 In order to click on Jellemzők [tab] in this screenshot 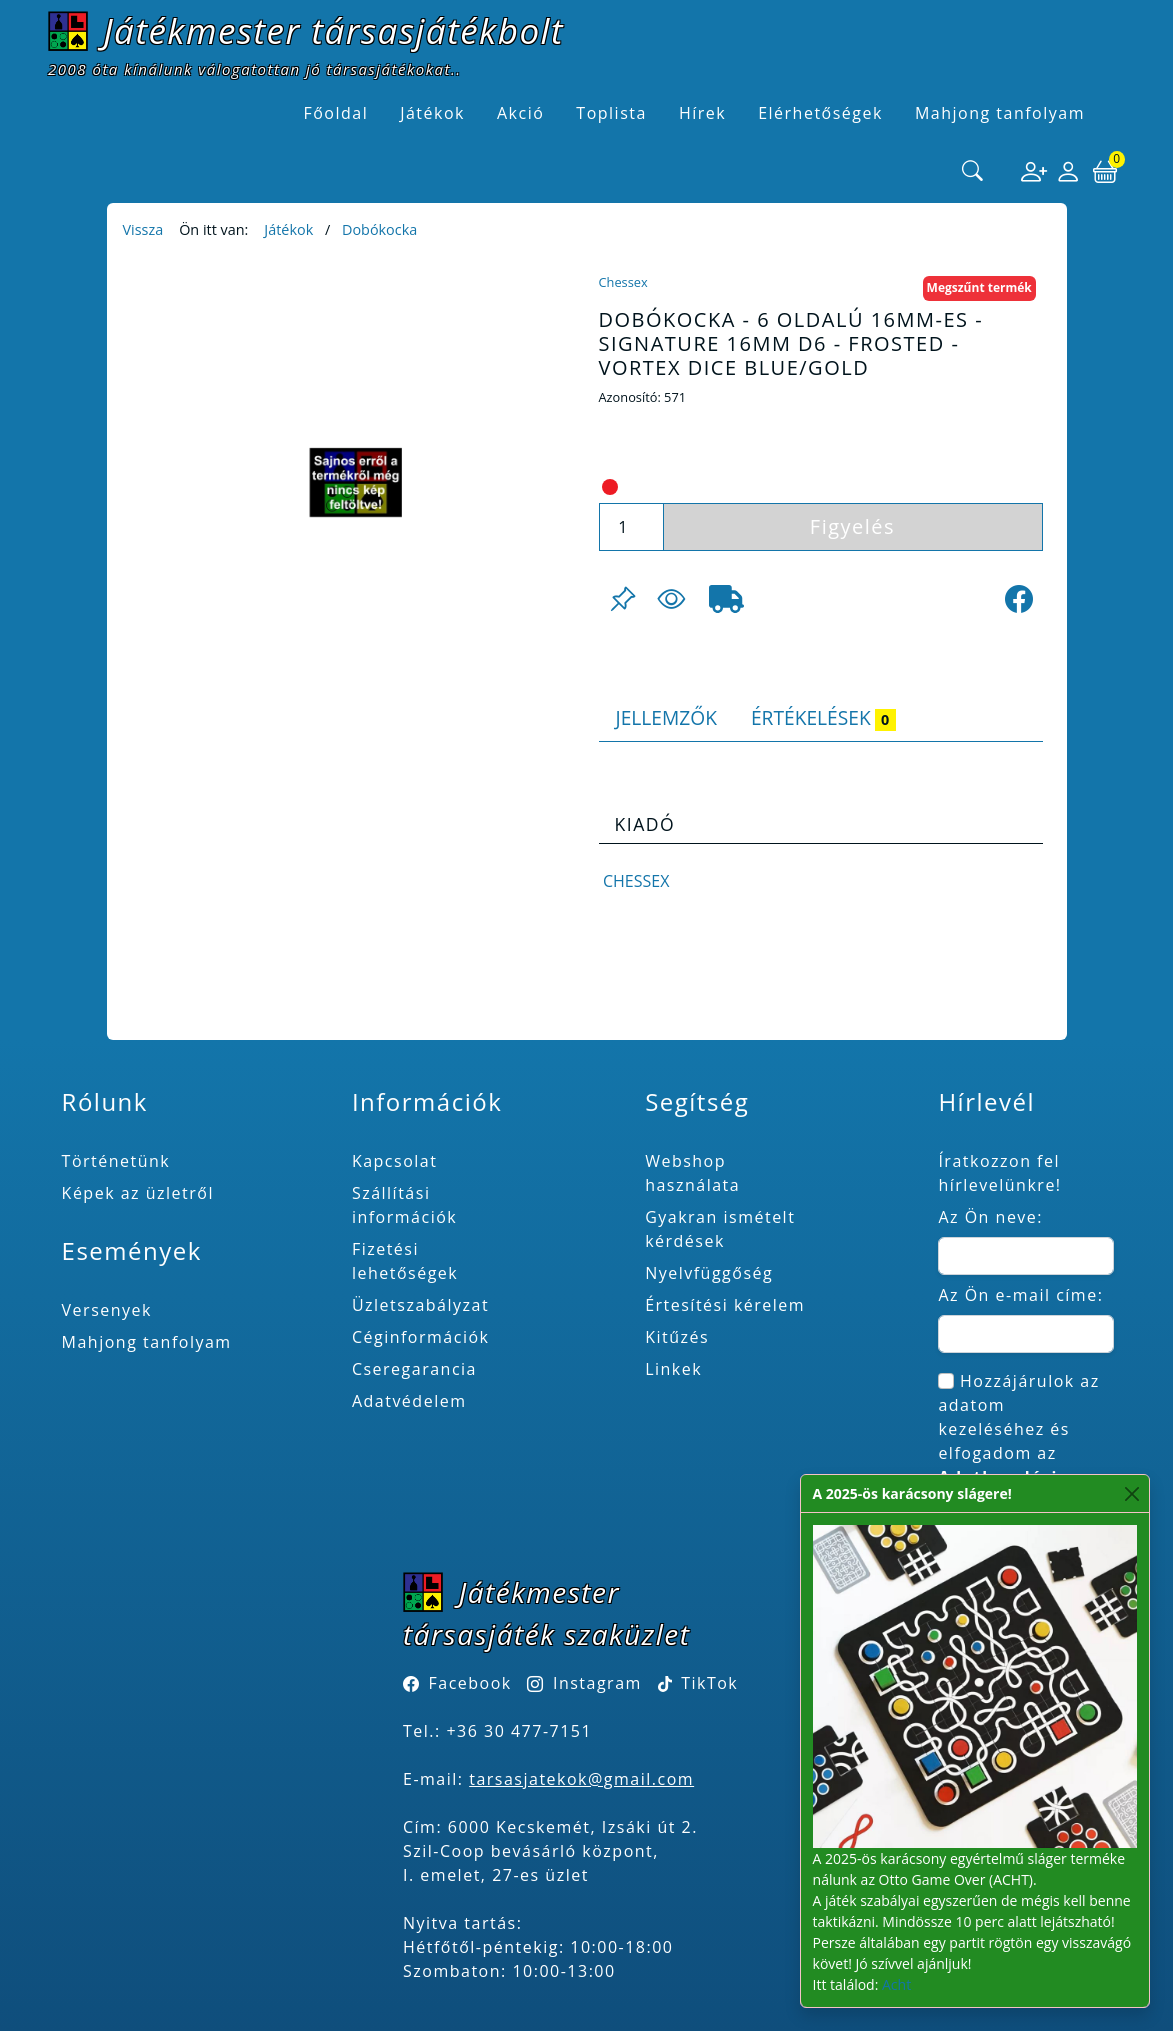, I will do `click(666, 717)`.